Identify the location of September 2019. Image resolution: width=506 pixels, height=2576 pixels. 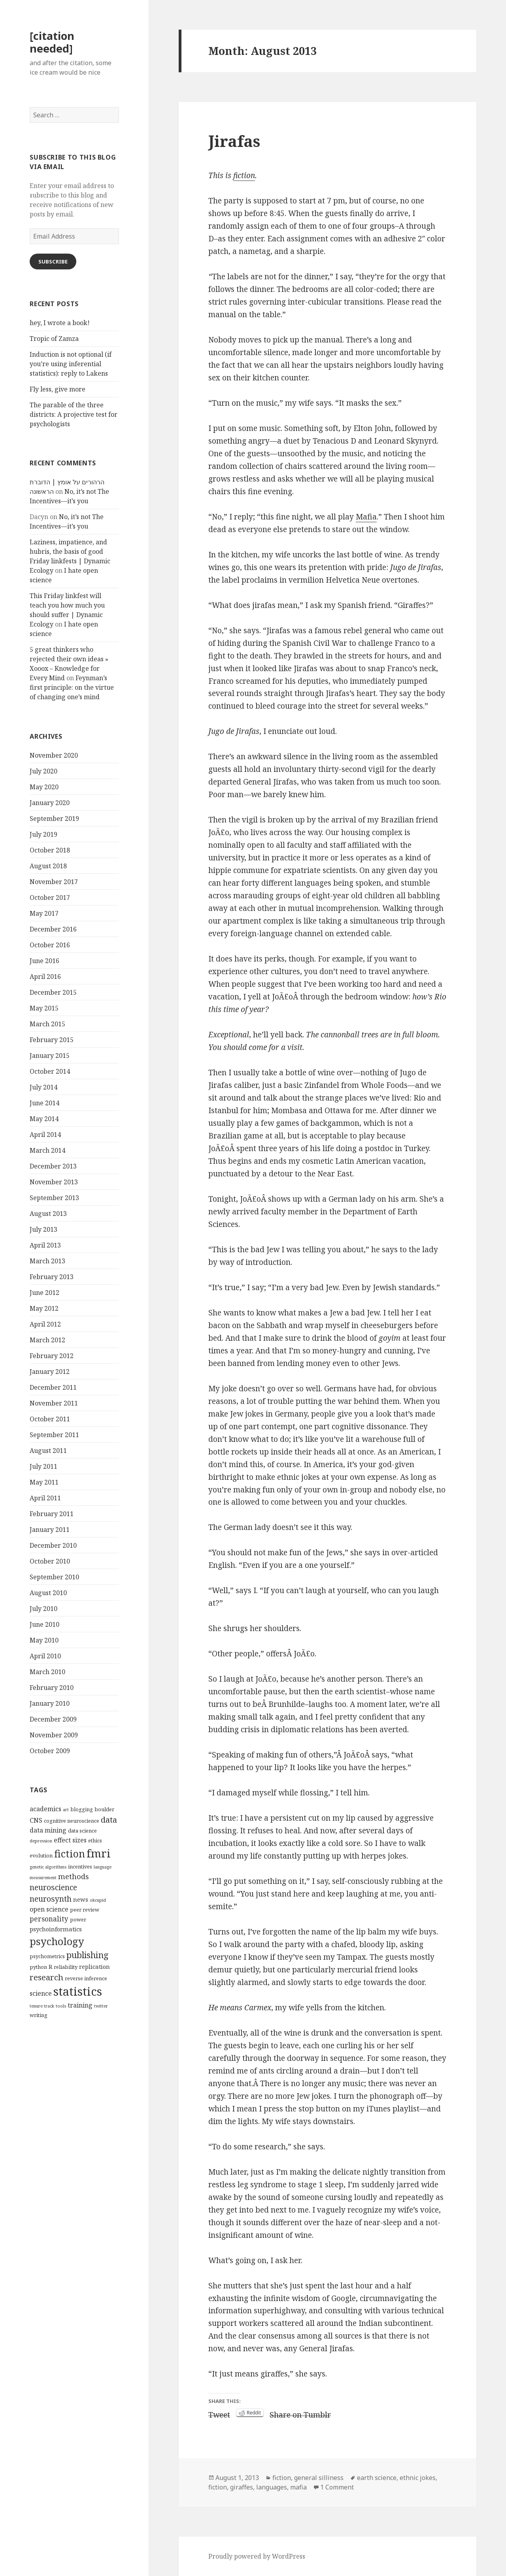
(54, 818).